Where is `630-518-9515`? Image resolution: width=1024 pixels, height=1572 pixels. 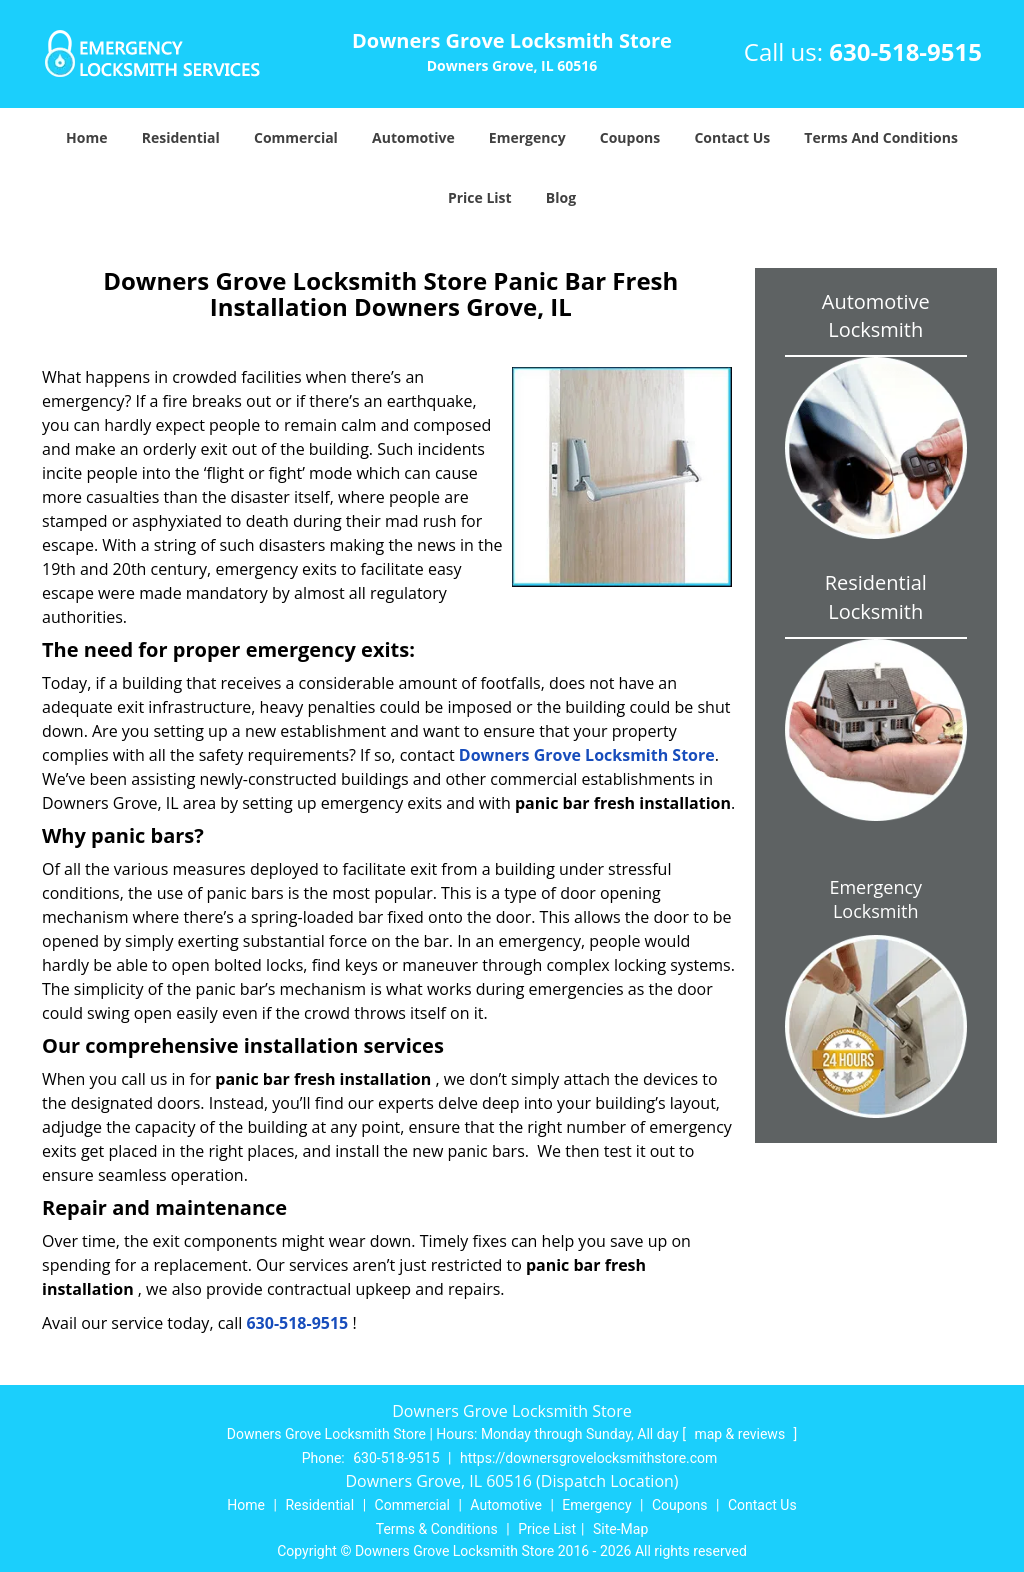 630-518-9515 is located at coordinates (905, 51).